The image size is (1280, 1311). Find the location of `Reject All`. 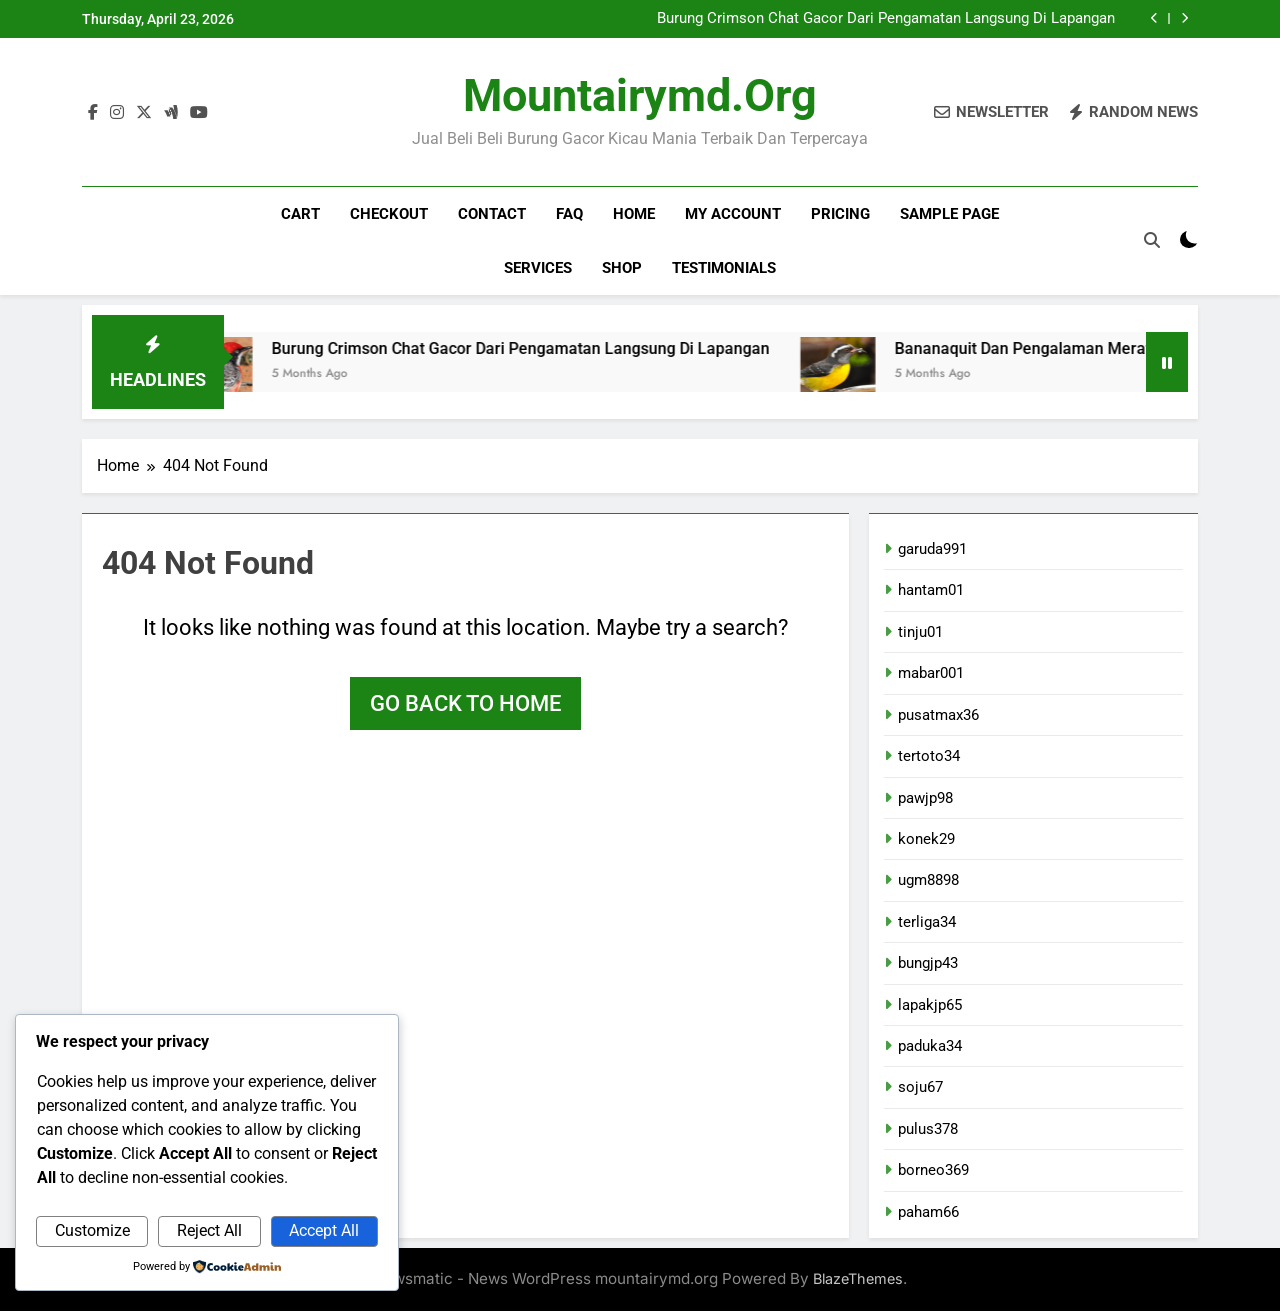

Reject All is located at coordinates (209, 1230).